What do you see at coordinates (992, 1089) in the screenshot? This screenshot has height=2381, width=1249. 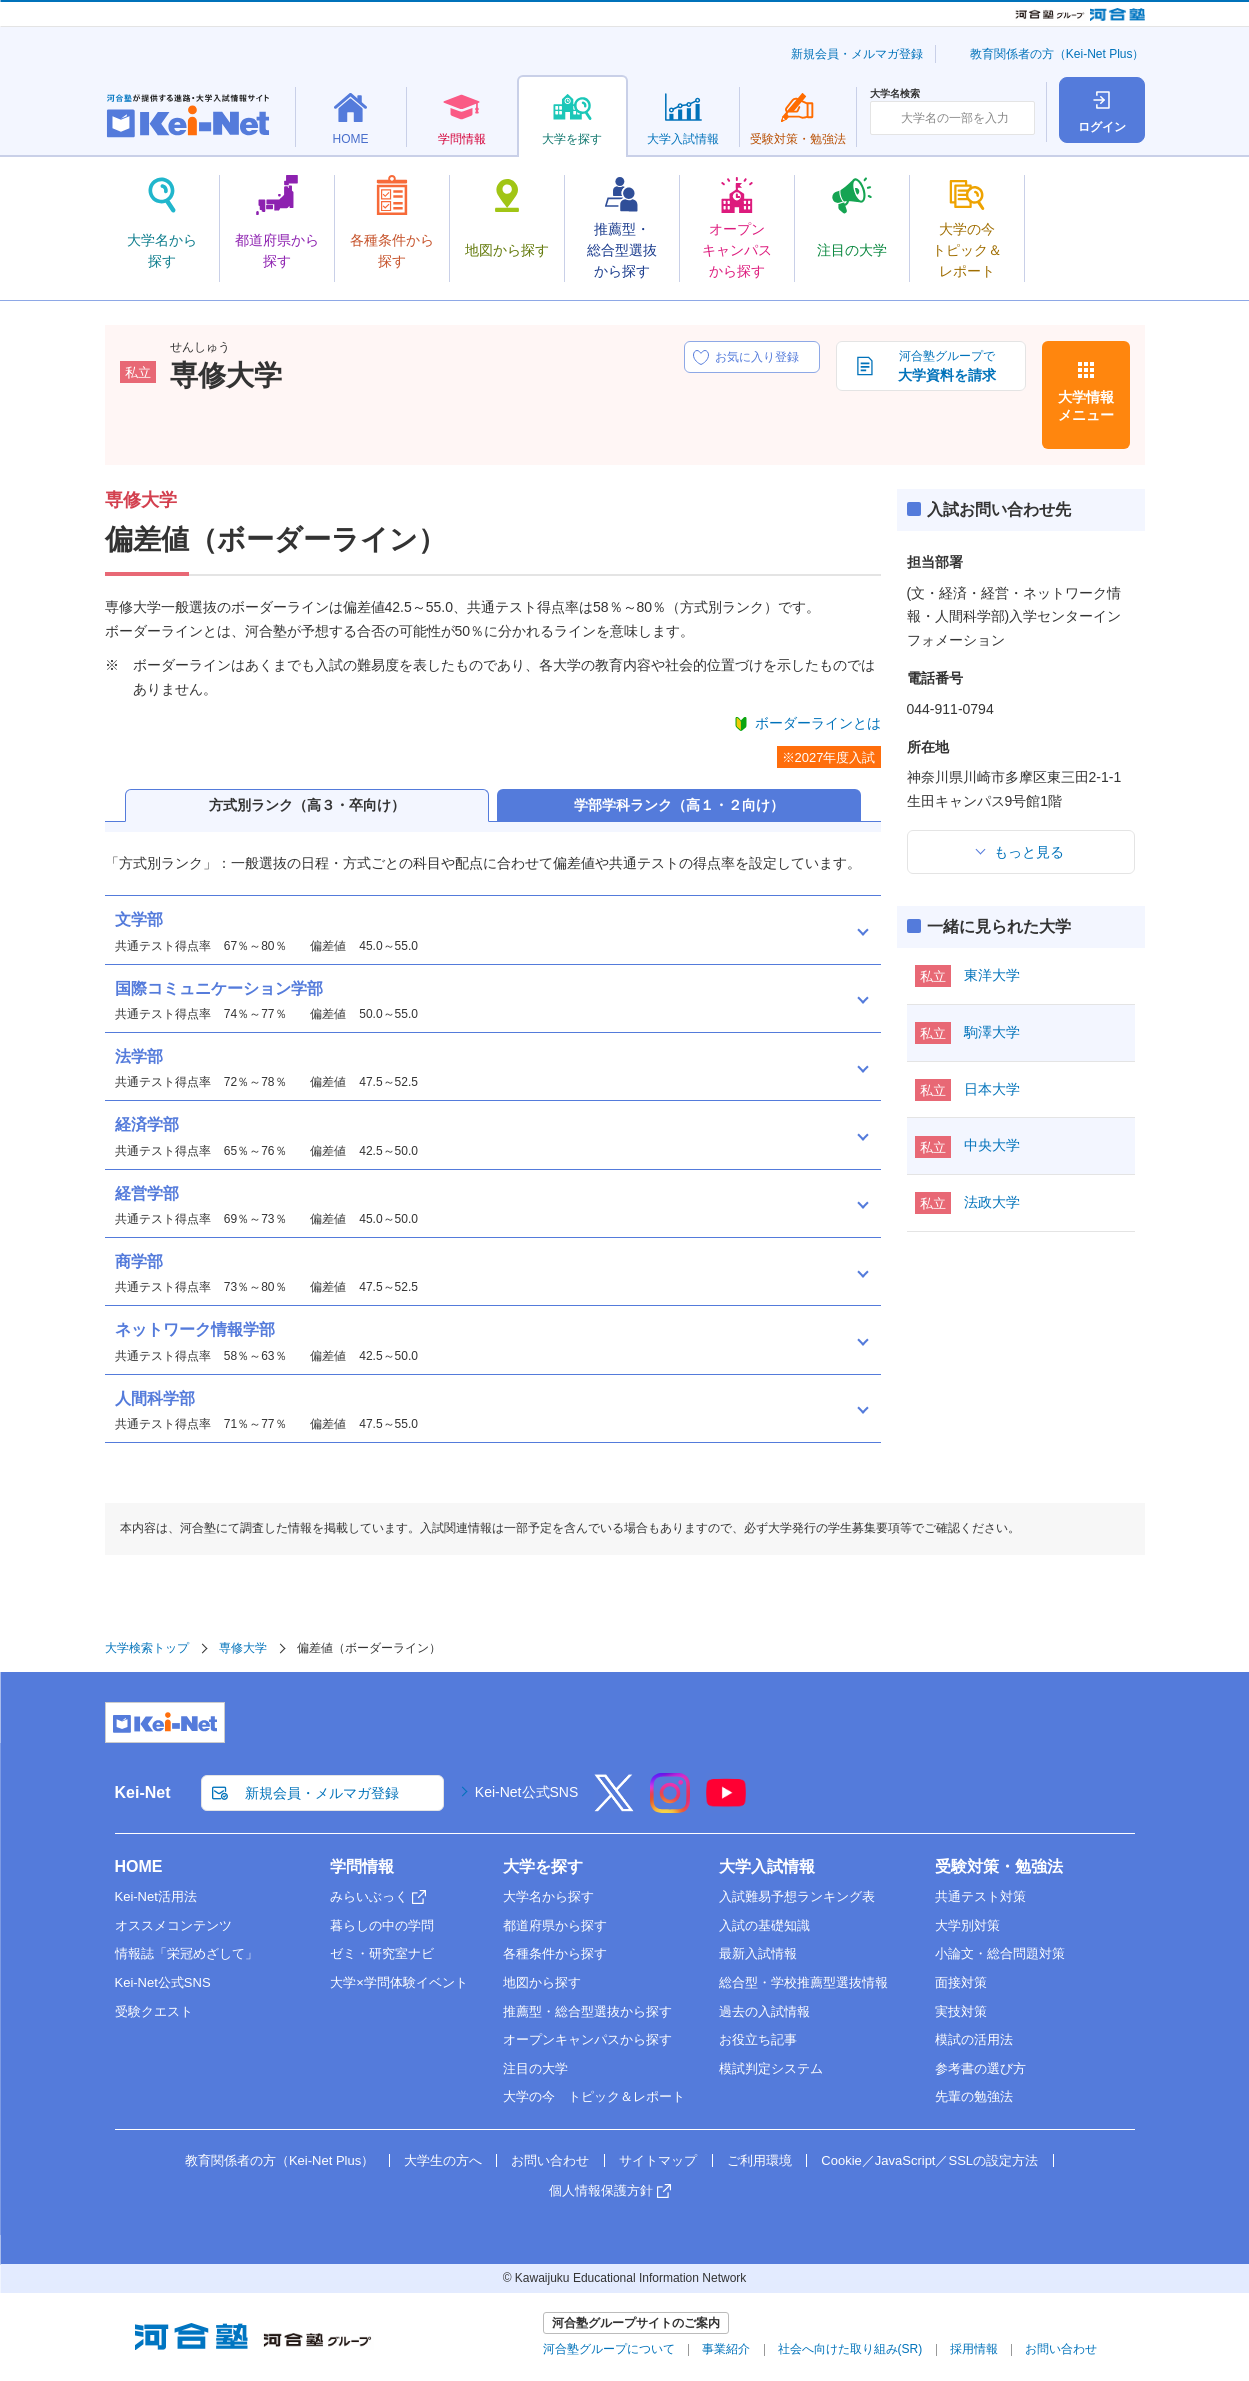 I see `日本大学` at bounding box center [992, 1089].